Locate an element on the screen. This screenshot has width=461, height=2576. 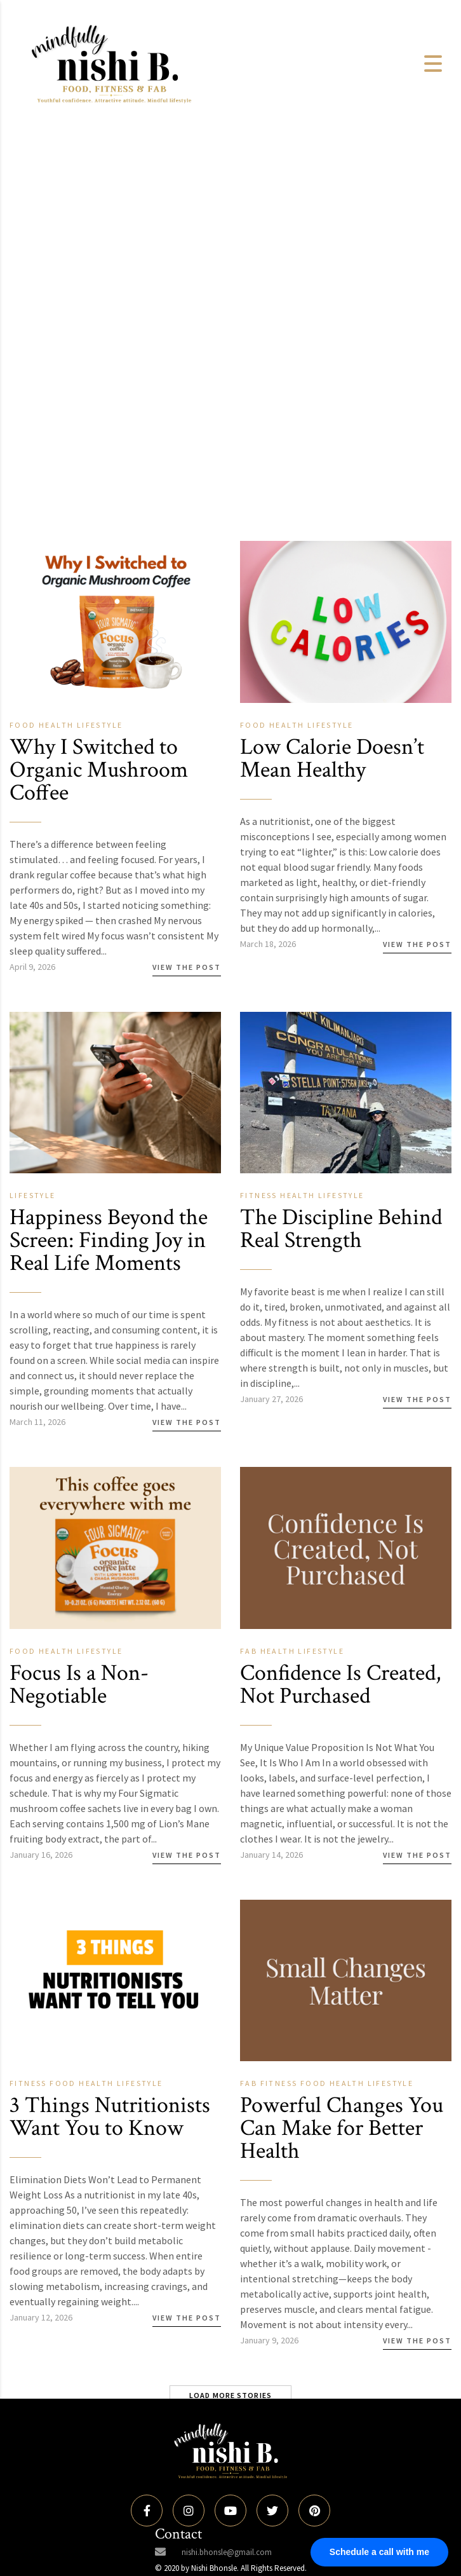
Why I Switched to Organic Mushroom Coffee is located at coordinates (99, 770).